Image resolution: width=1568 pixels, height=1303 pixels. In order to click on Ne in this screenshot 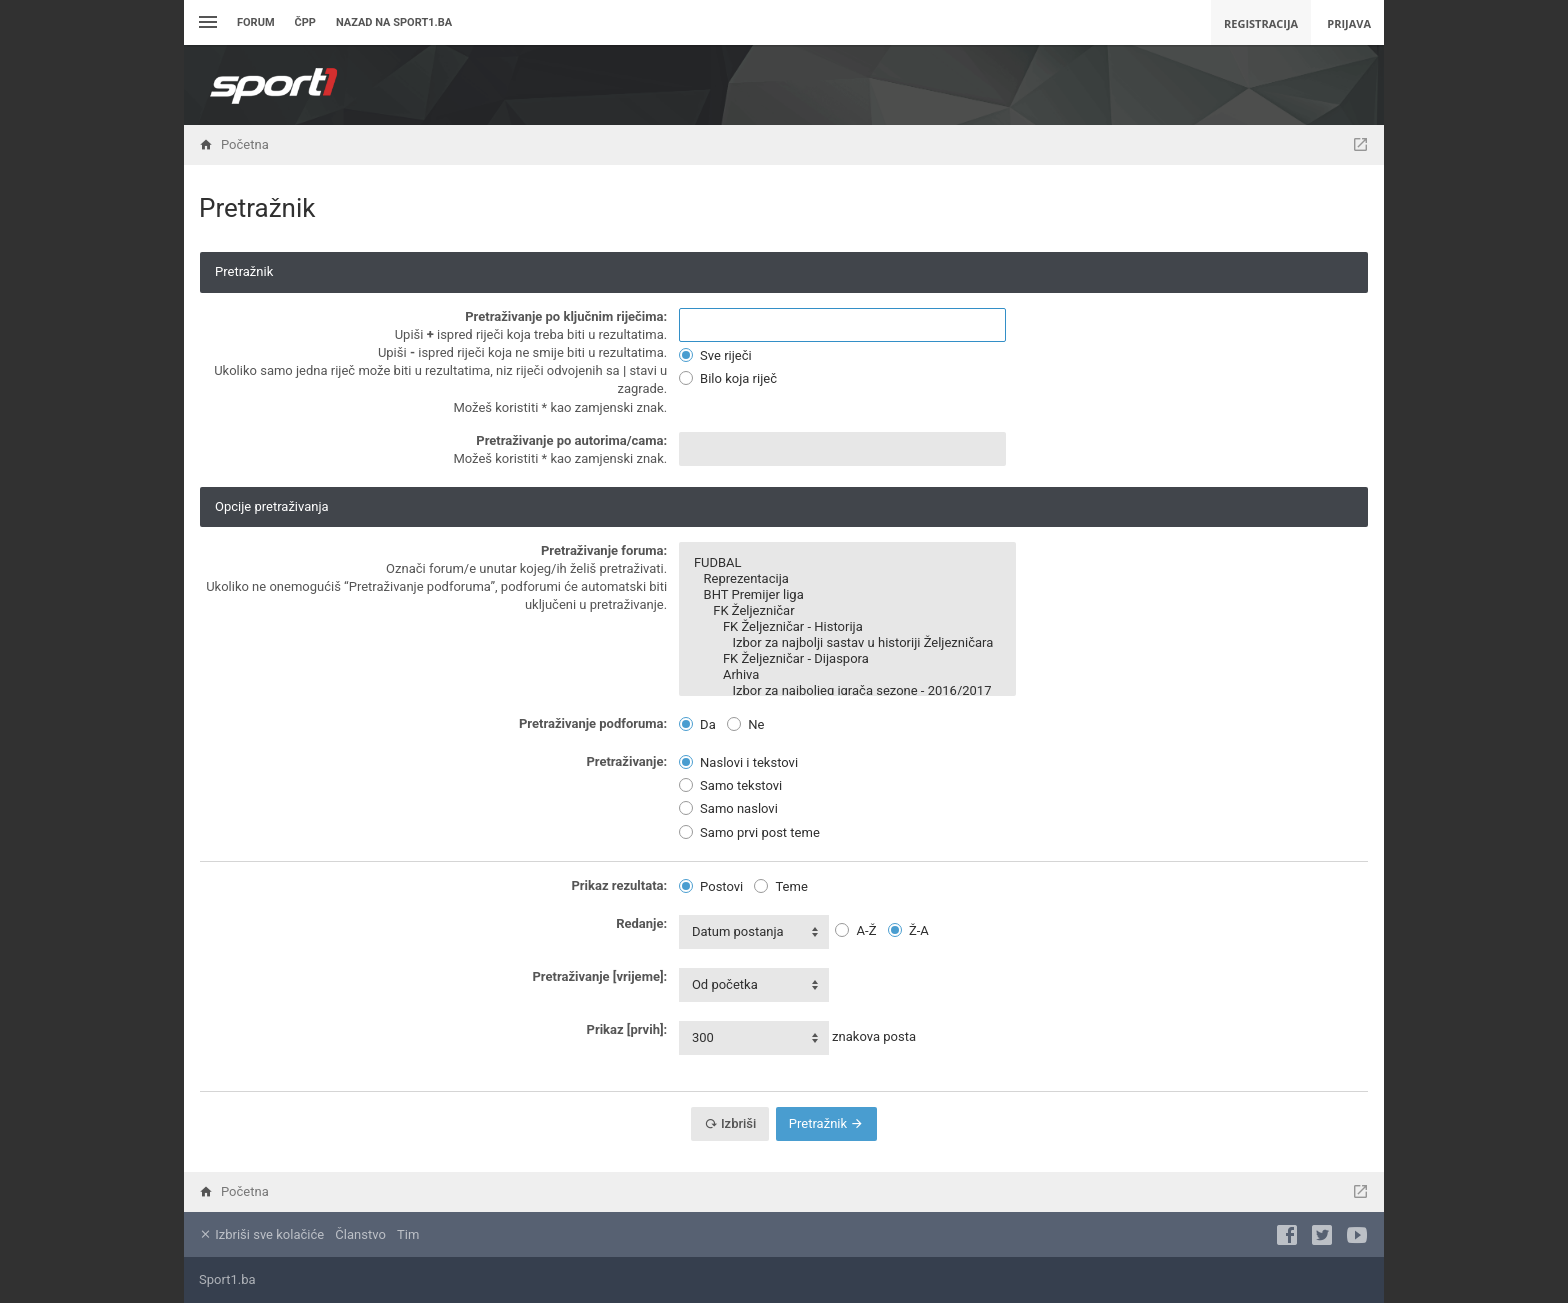, I will do `click(745, 724)`.